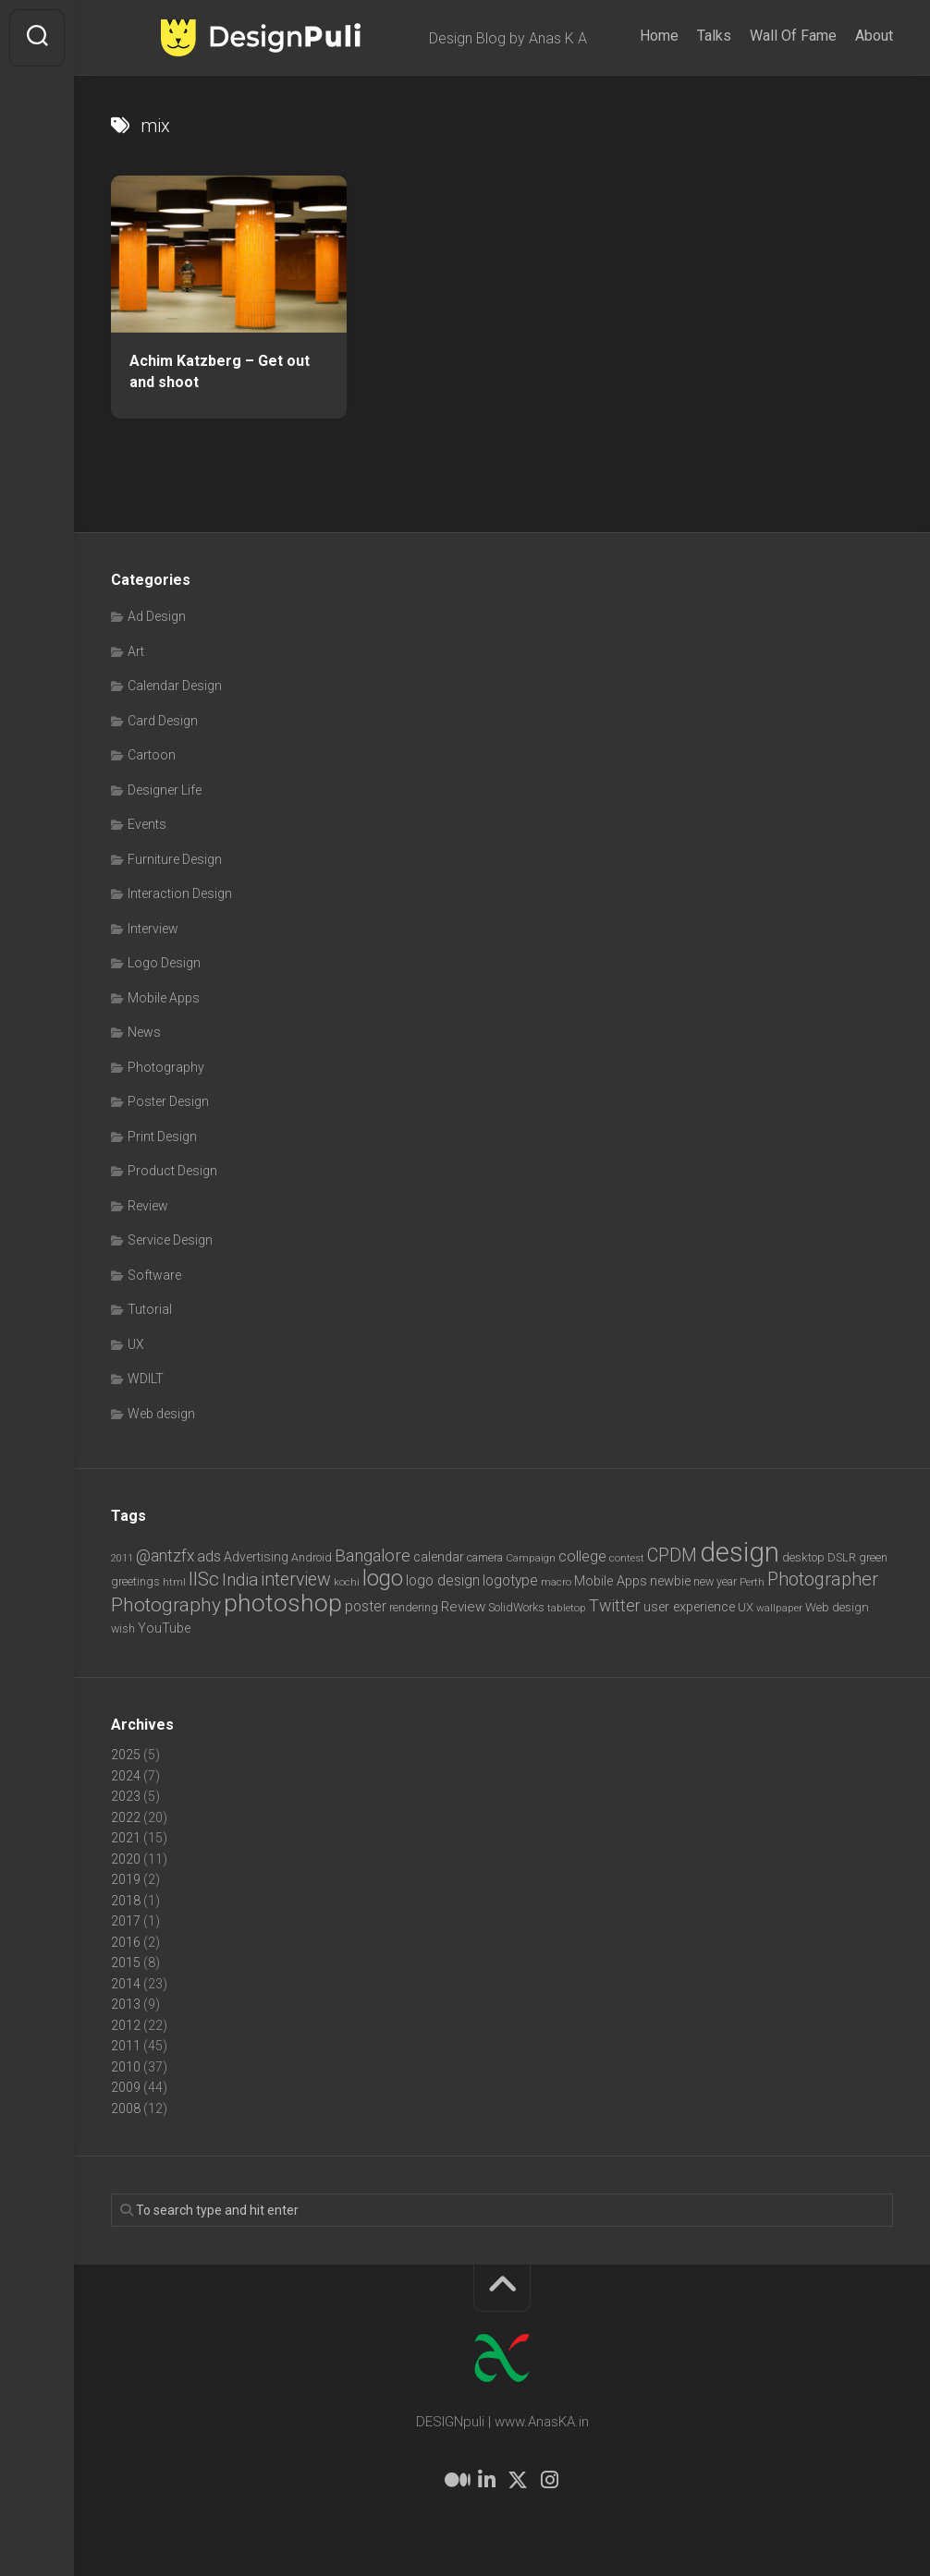  What do you see at coordinates (413, 1607) in the screenshot?
I see `rendering [rendering (7 items)]` at bounding box center [413, 1607].